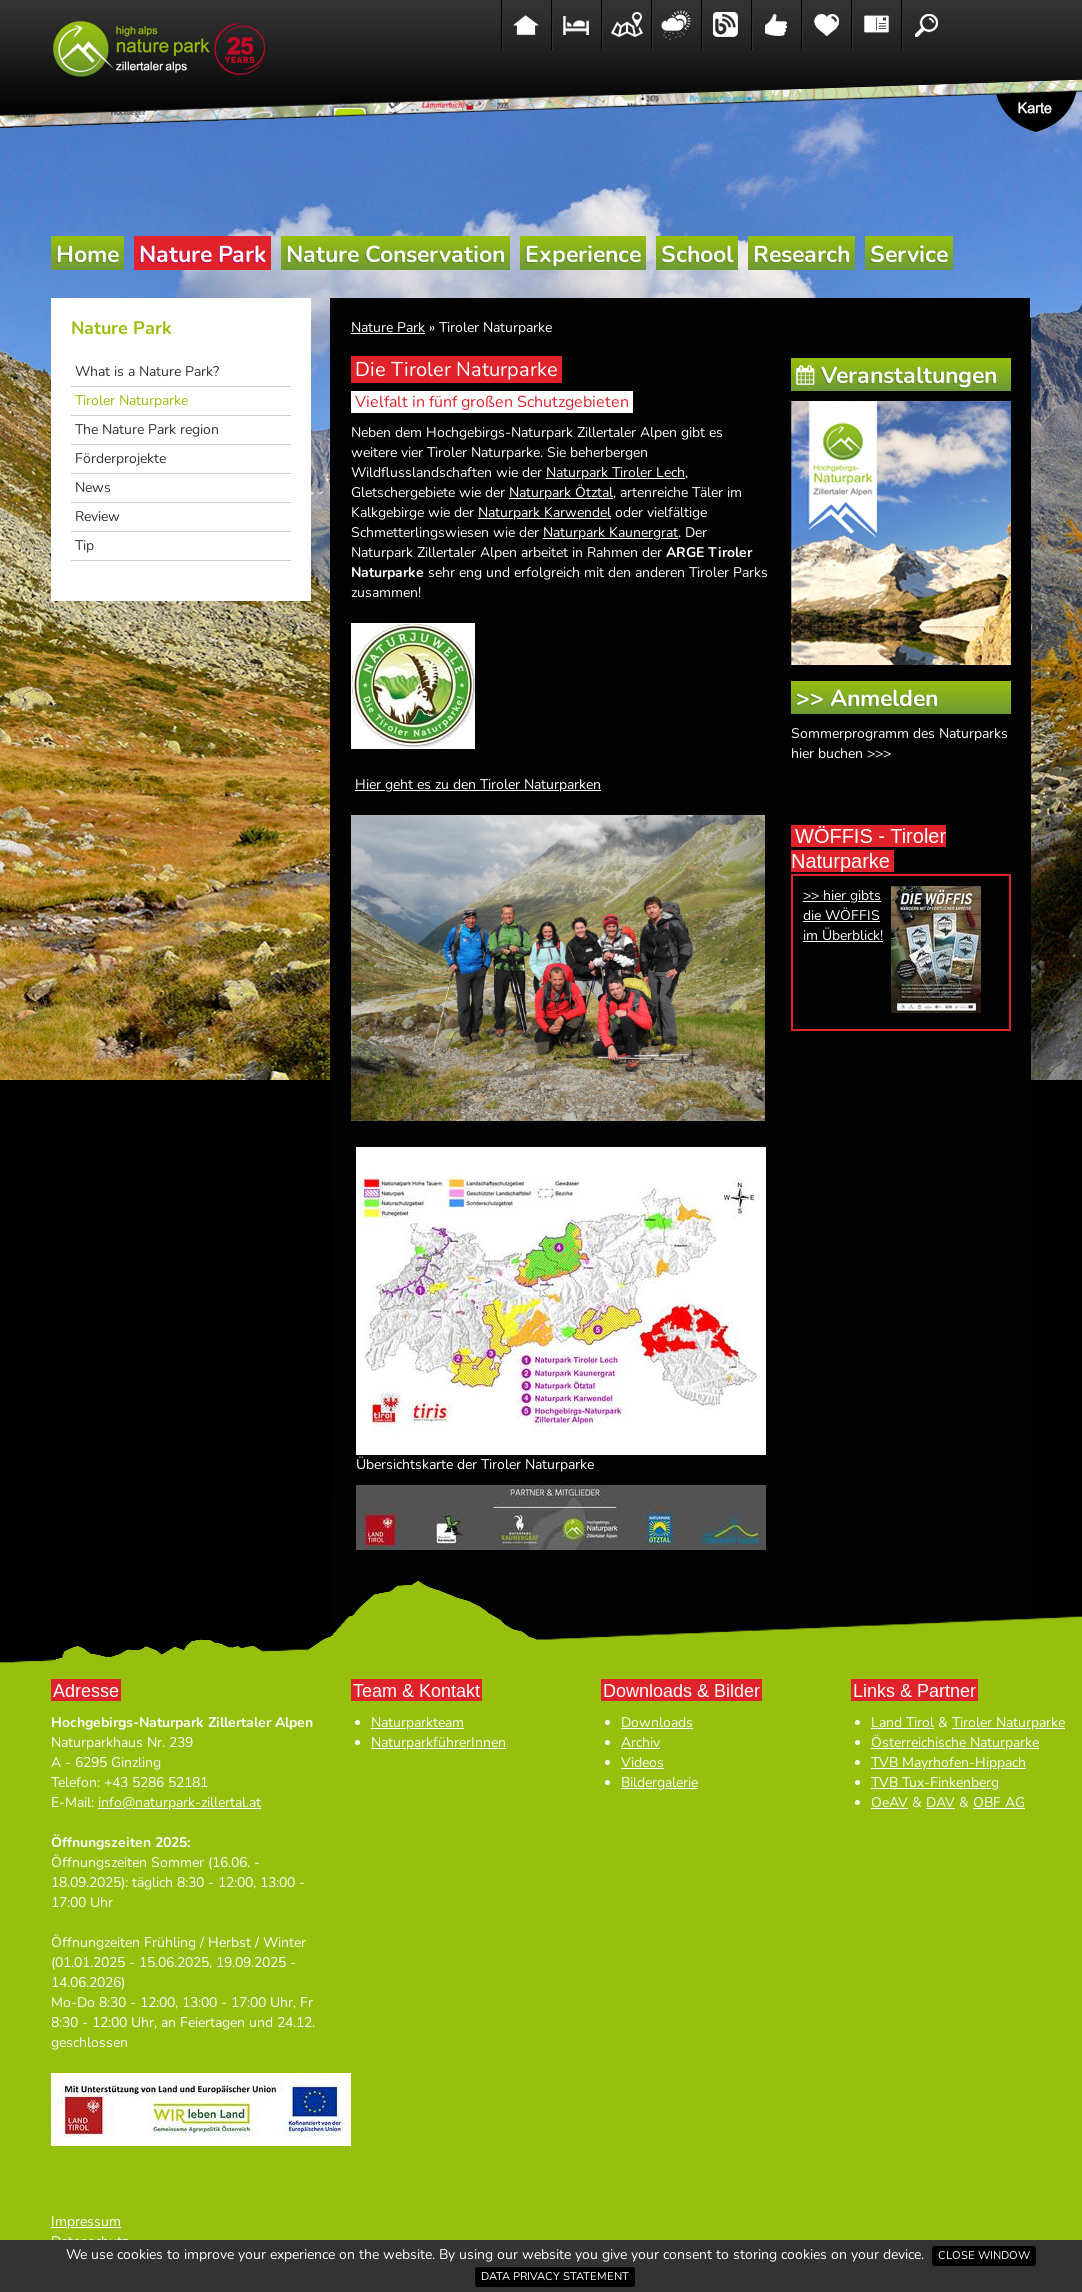  Describe the element at coordinates (867, 698) in the screenshot. I see `>> Anmelden` at that location.